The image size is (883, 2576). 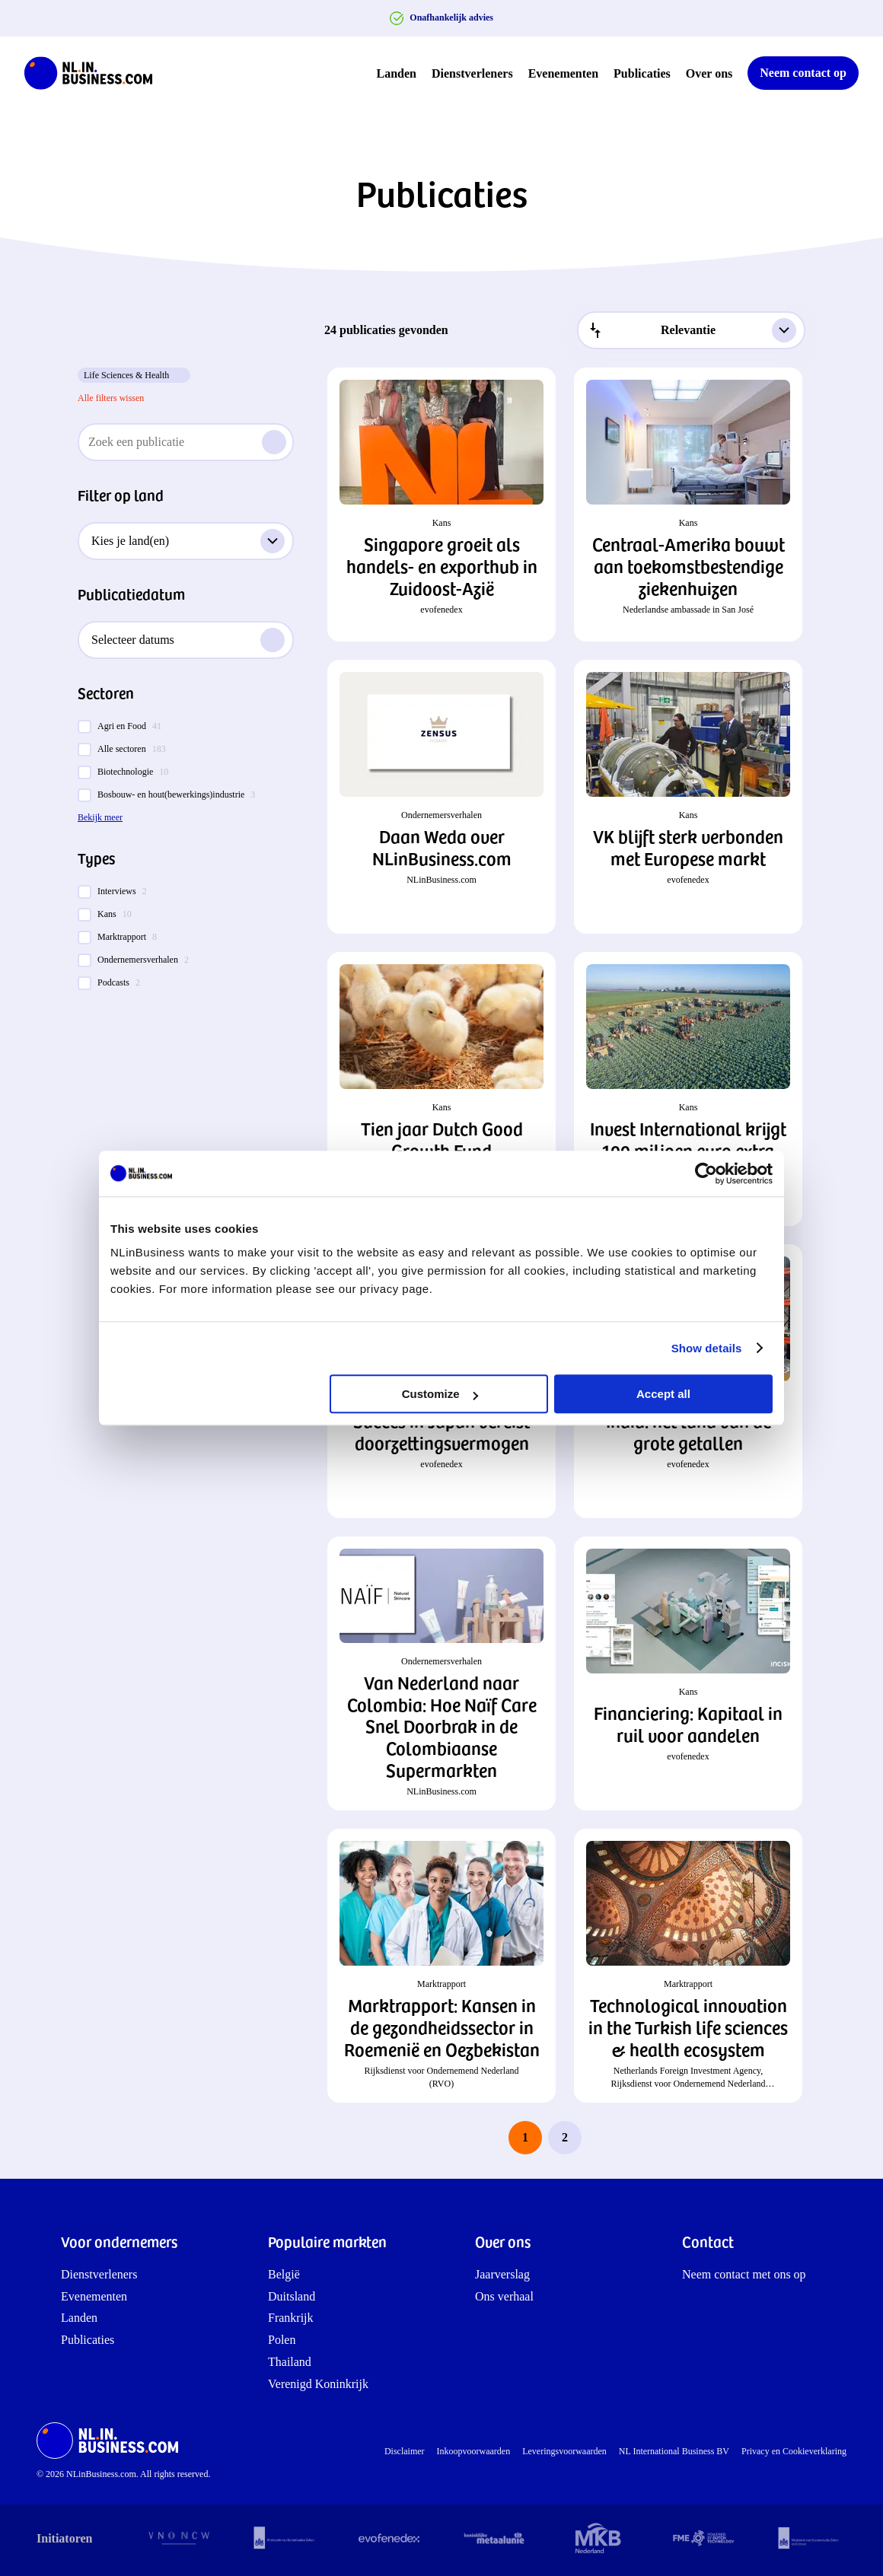 What do you see at coordinates (565, 2137) in the screenshot?
I see `2 [last page, page 2]` at bounding box center [565, 2137].